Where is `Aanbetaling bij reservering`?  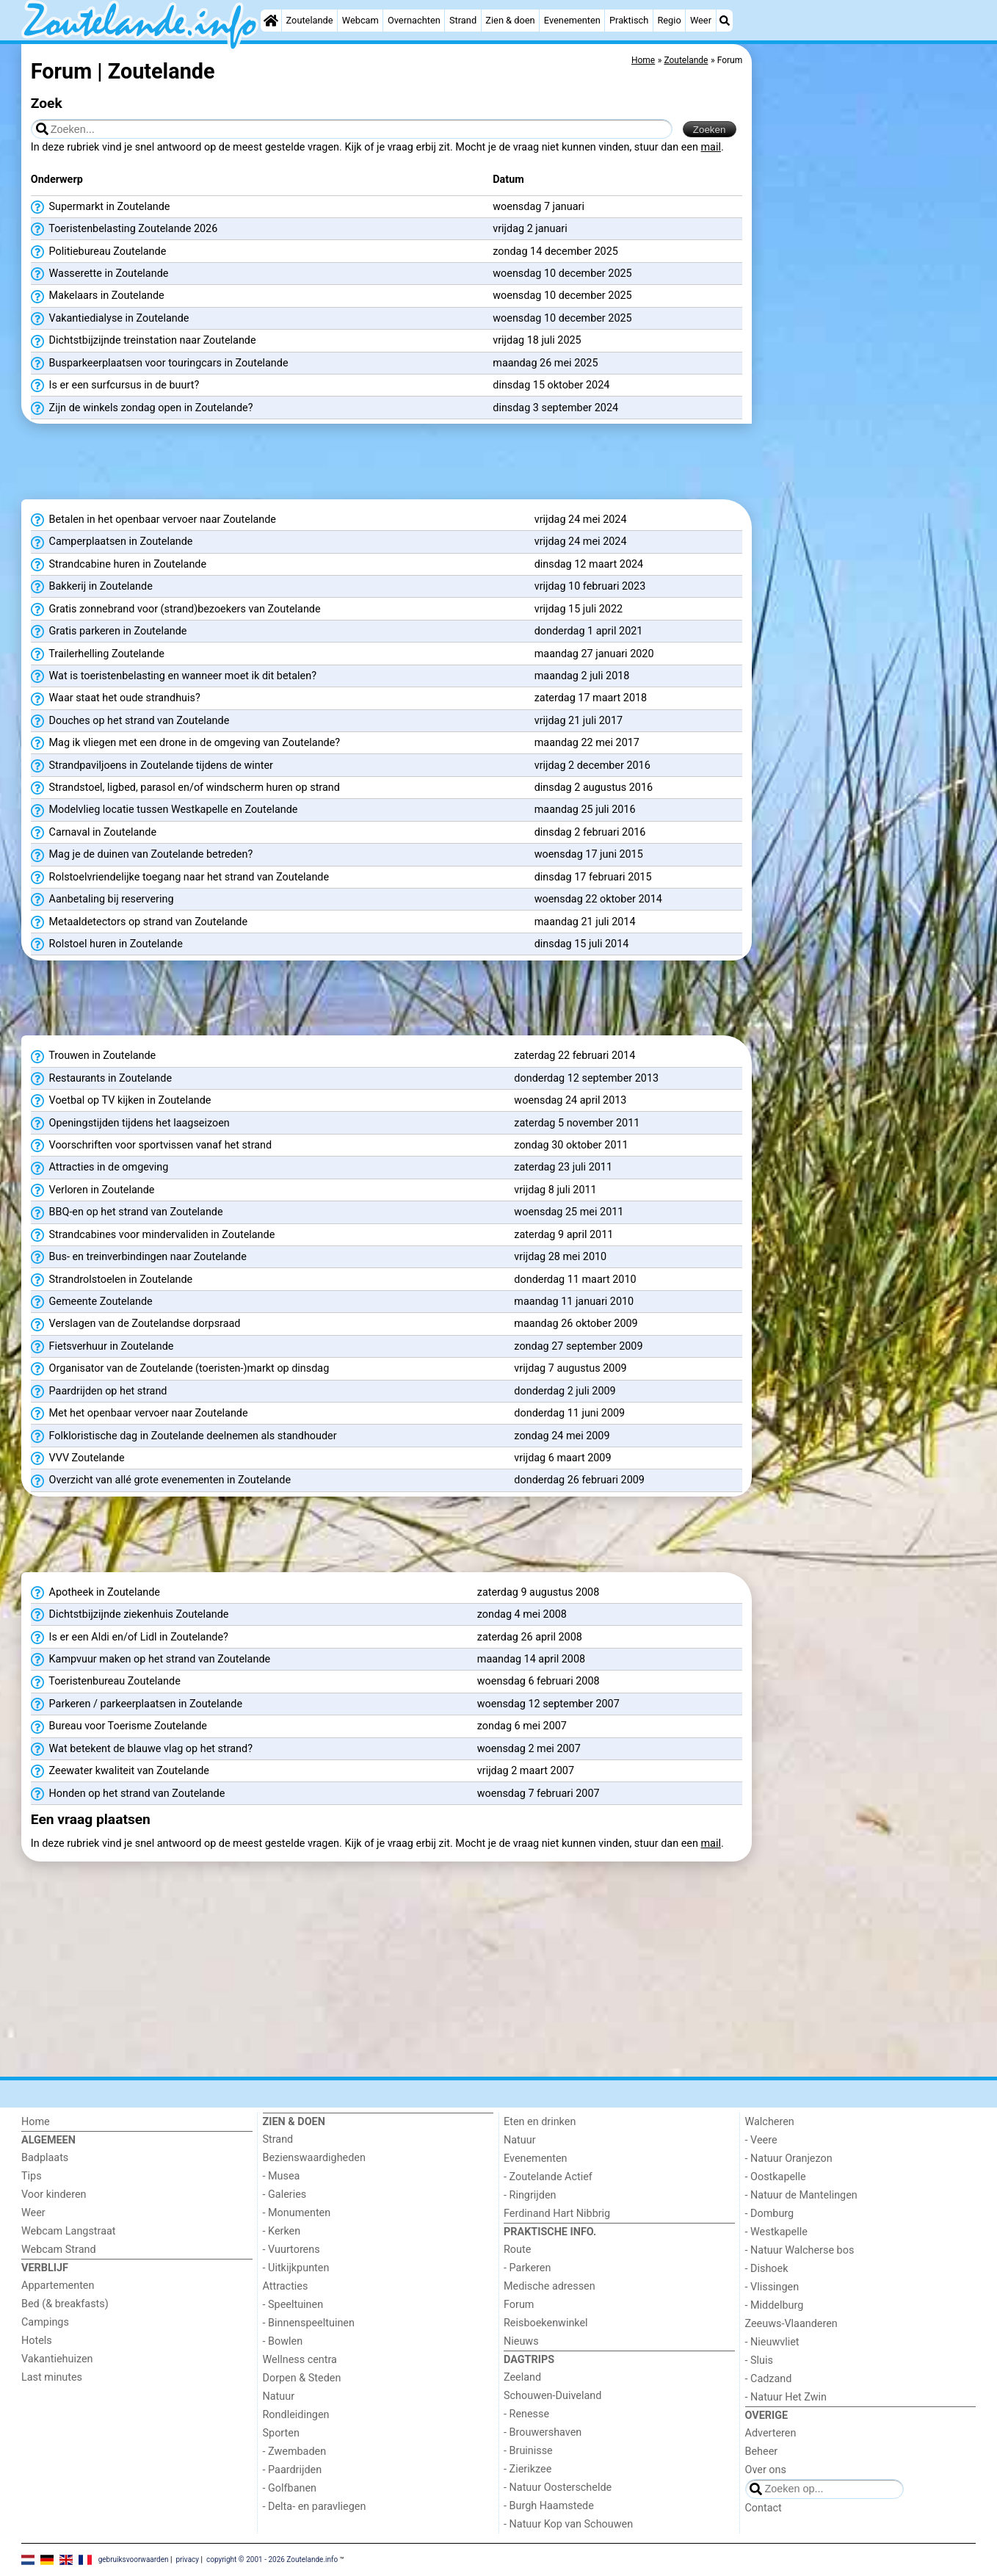 Aanbetaling bij reservering is located at coordinates (102, 899).